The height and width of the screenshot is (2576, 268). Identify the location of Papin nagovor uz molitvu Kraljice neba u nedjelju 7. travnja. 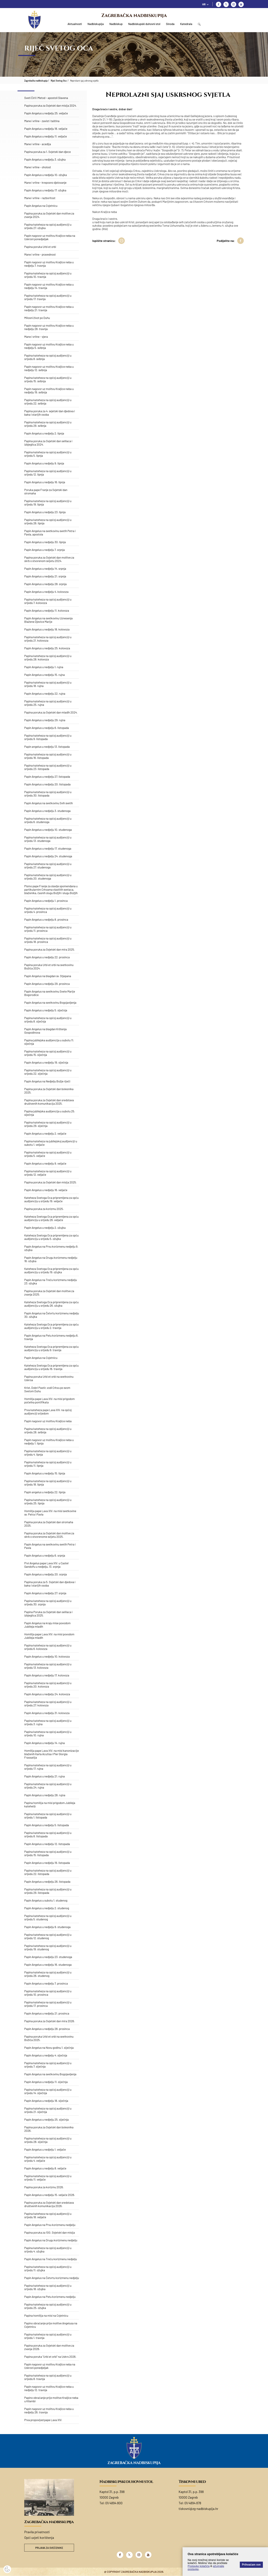
(49, 263).